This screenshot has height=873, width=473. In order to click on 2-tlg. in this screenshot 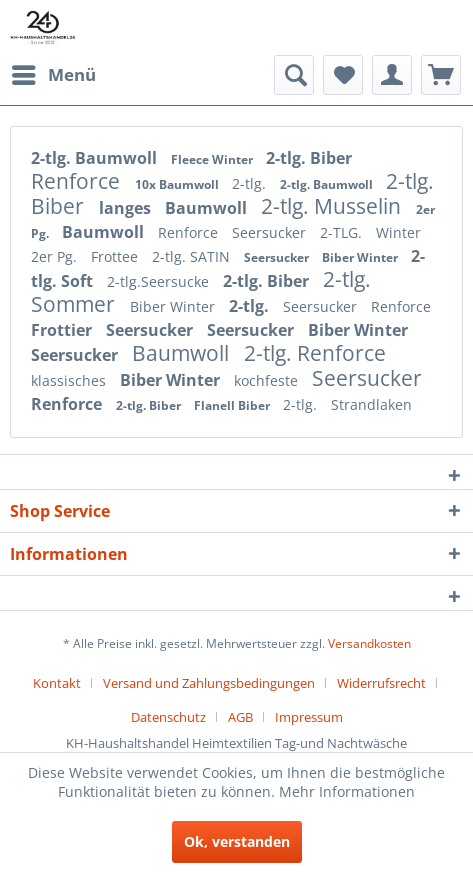, I will do `click(251, 183)`.